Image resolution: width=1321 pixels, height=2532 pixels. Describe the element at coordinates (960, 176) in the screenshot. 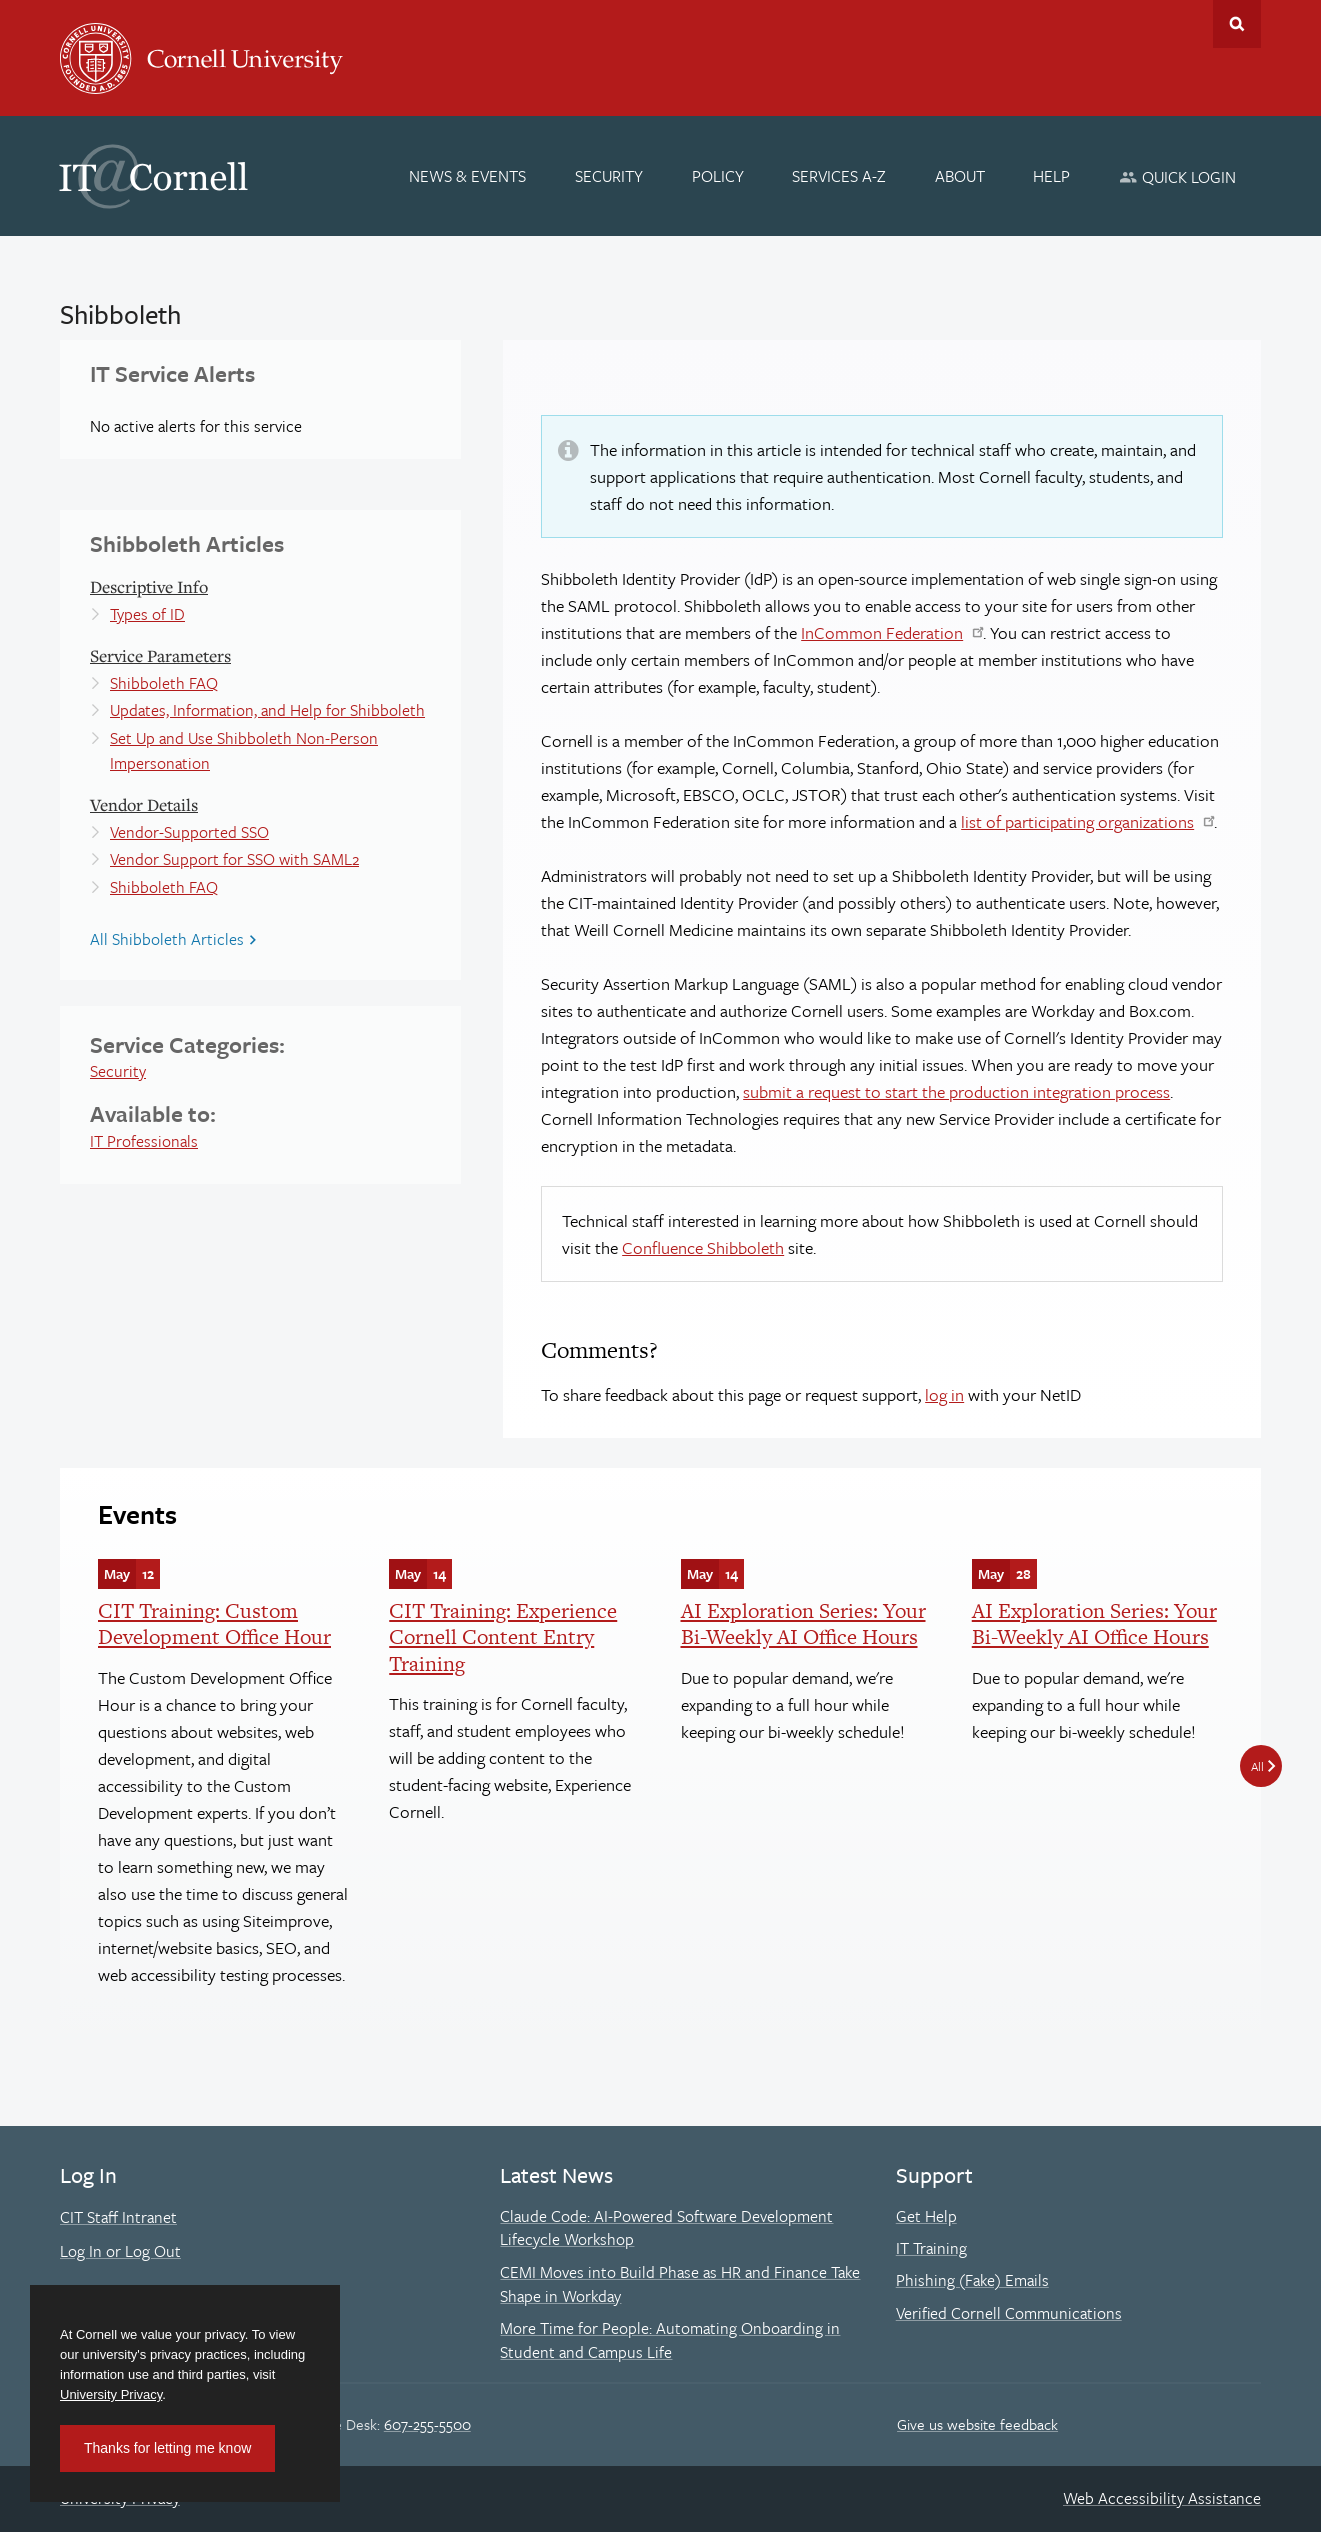

I see `[About]` at that location.